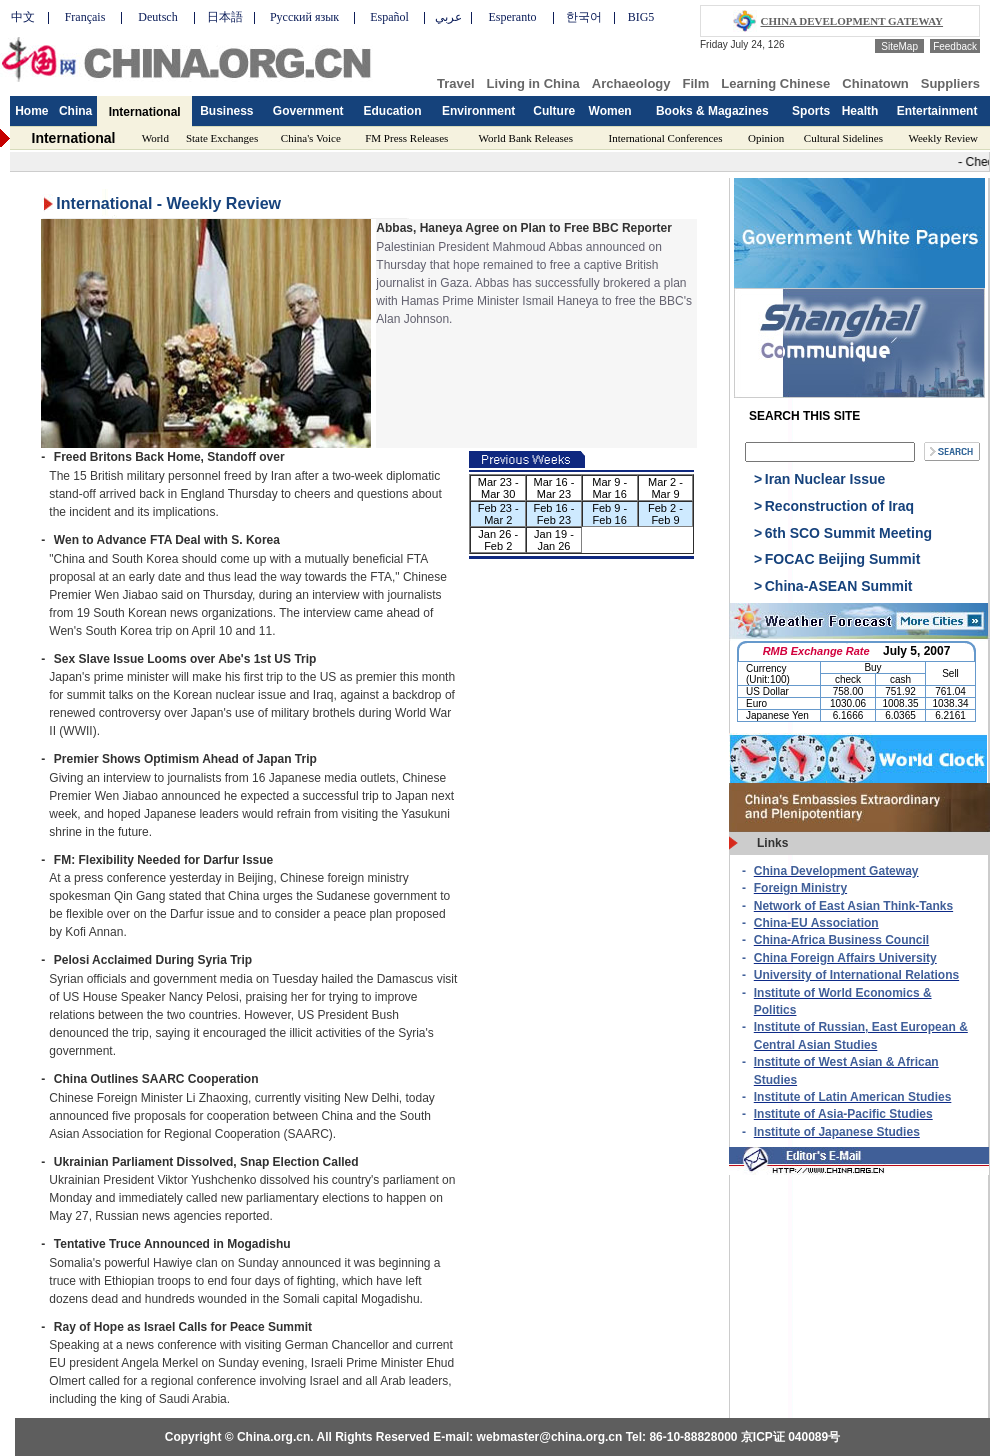 This screenshot has width=1005, height=1456. Describe the element at coordinates (584, 17) in the screenshot. I see `한국어` at that location.